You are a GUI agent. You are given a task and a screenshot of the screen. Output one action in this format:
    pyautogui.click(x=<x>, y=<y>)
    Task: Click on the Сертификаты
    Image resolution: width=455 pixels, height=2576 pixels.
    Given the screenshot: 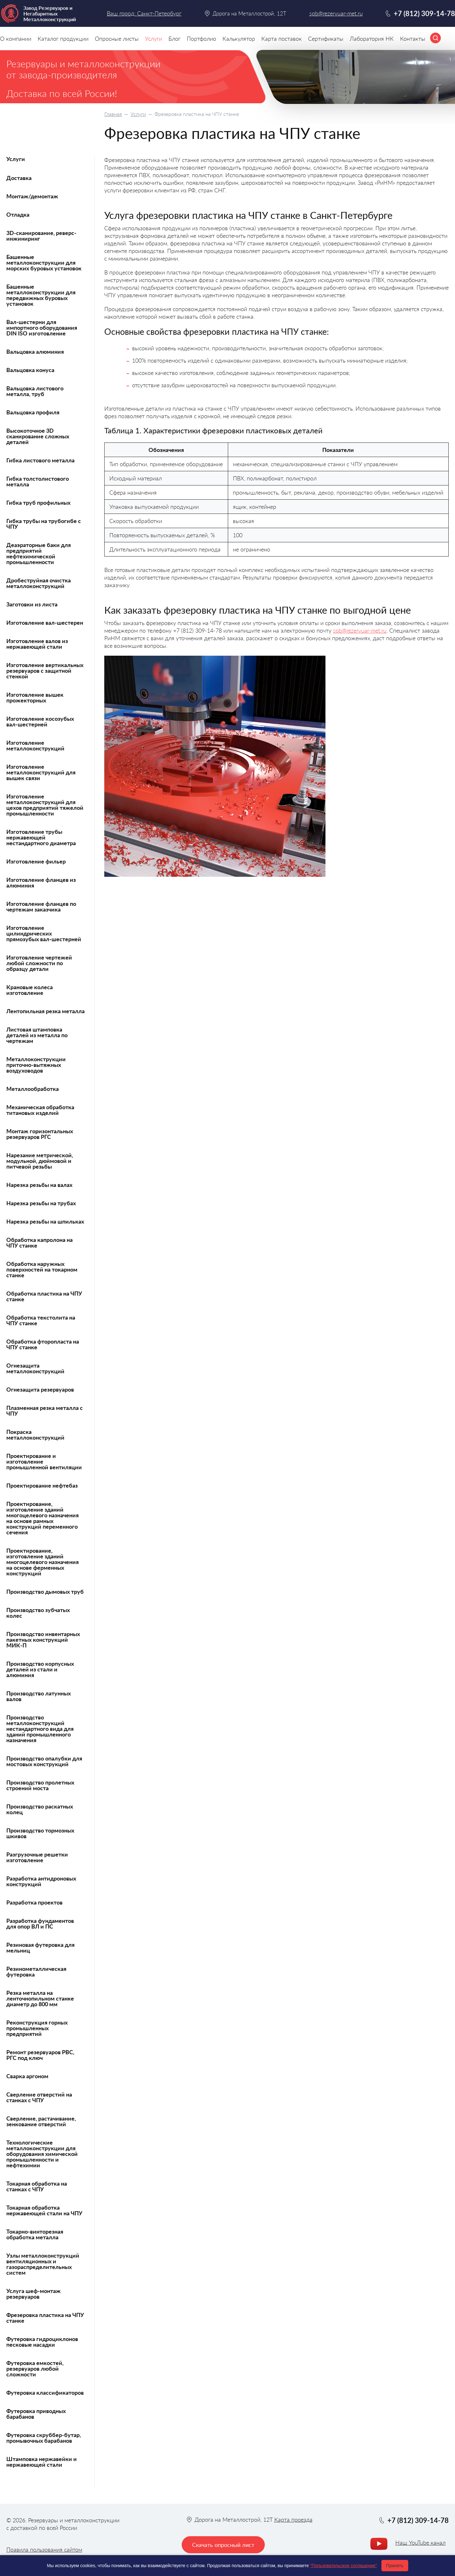 What is the action you would take?
    pyautogui.click(x=325, y=38)
    